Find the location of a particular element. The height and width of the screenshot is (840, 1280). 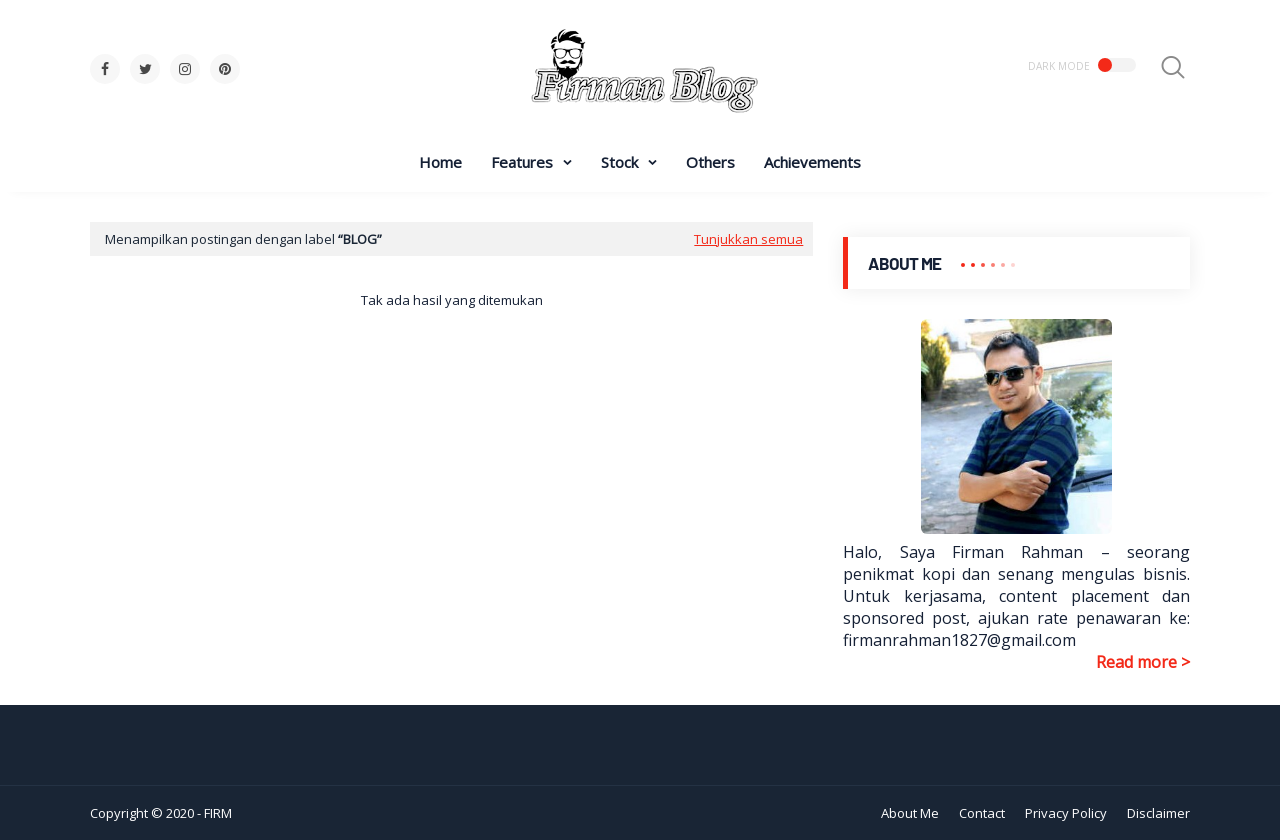

About Me is located at coordinates (910, 813).